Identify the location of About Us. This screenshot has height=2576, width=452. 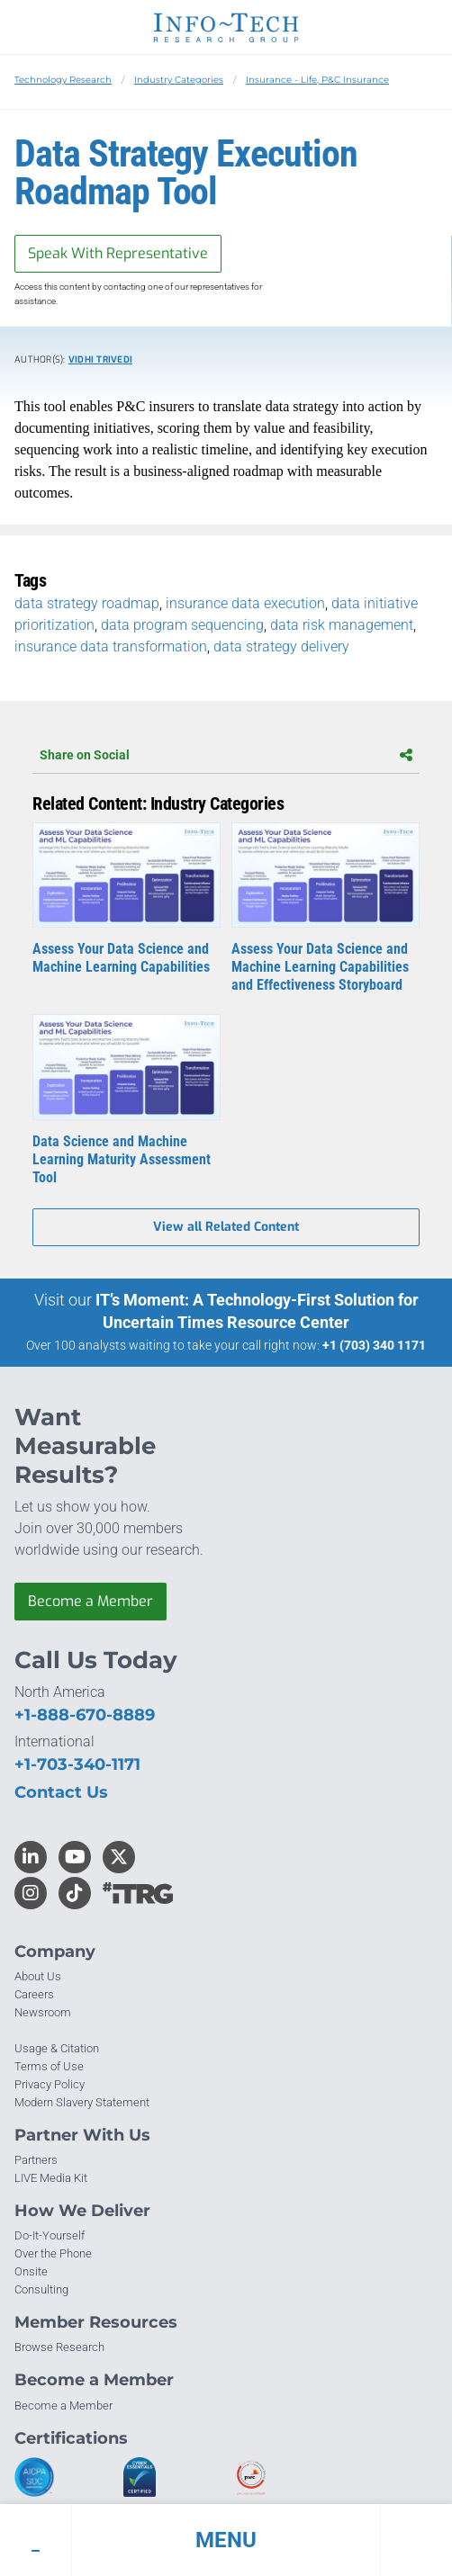
(37, 1976).